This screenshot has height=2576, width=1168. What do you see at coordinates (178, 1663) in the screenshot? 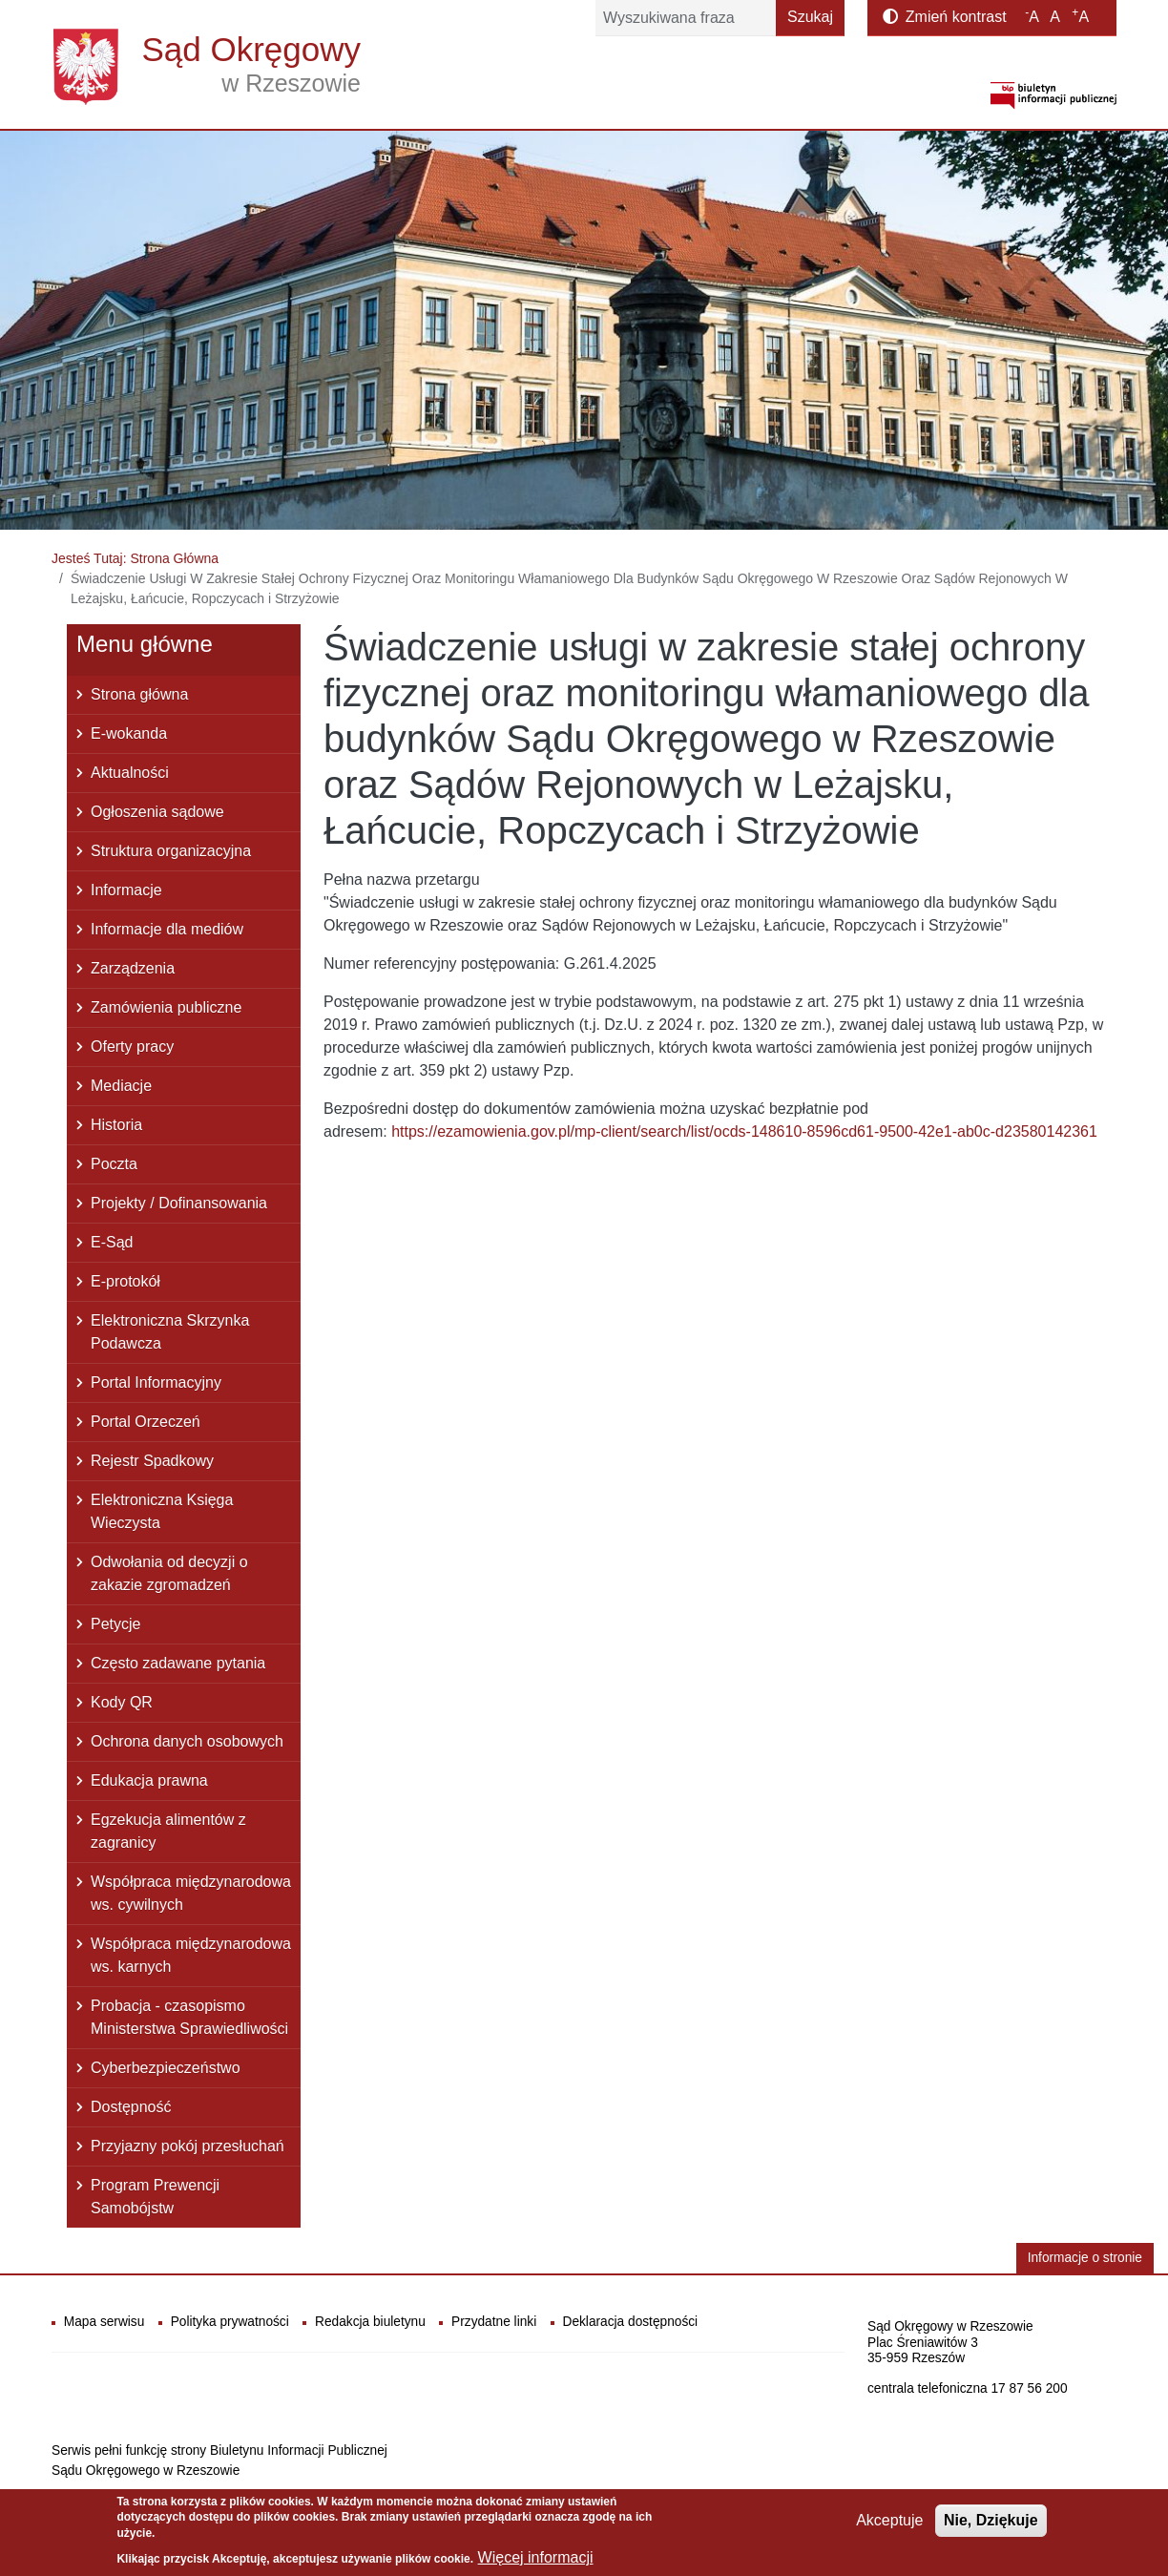
I see `Często zadawane pytania` at bounding box center [178, 1663].